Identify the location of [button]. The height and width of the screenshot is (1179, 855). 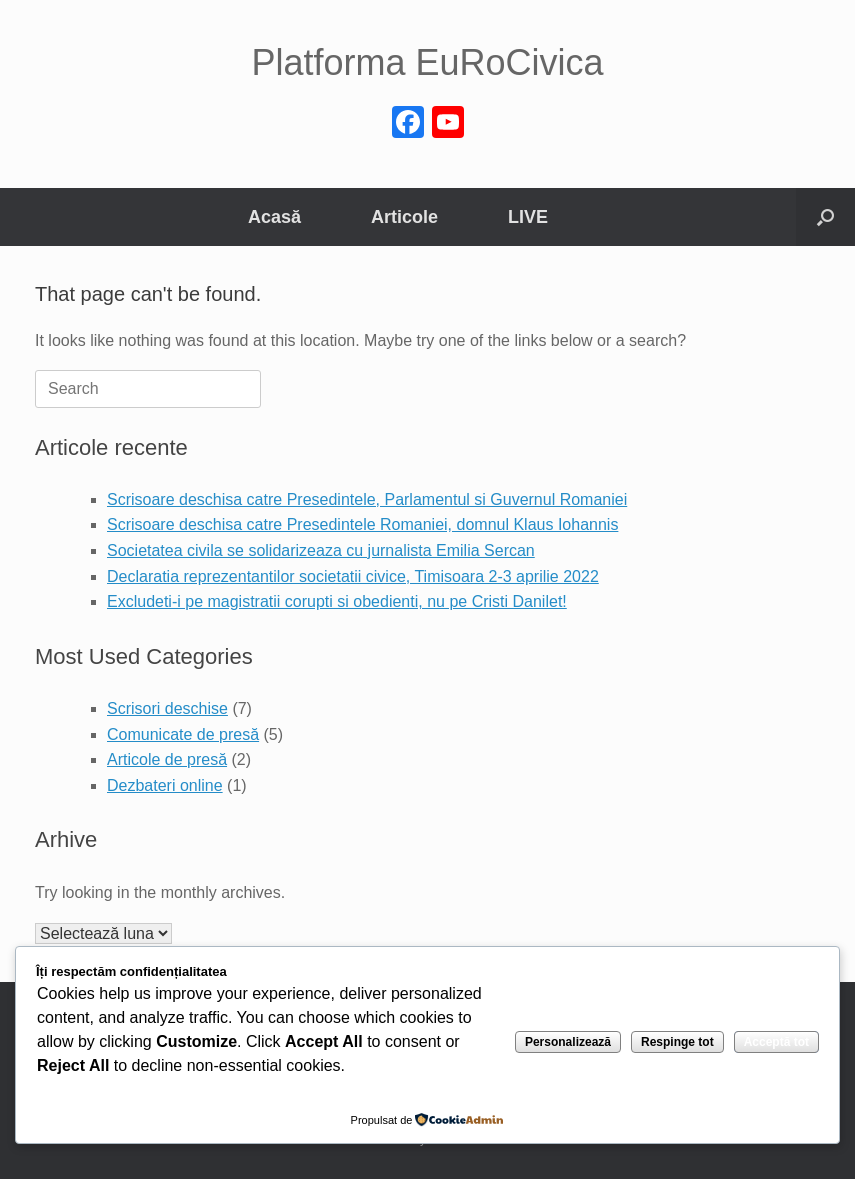
(825, 217).